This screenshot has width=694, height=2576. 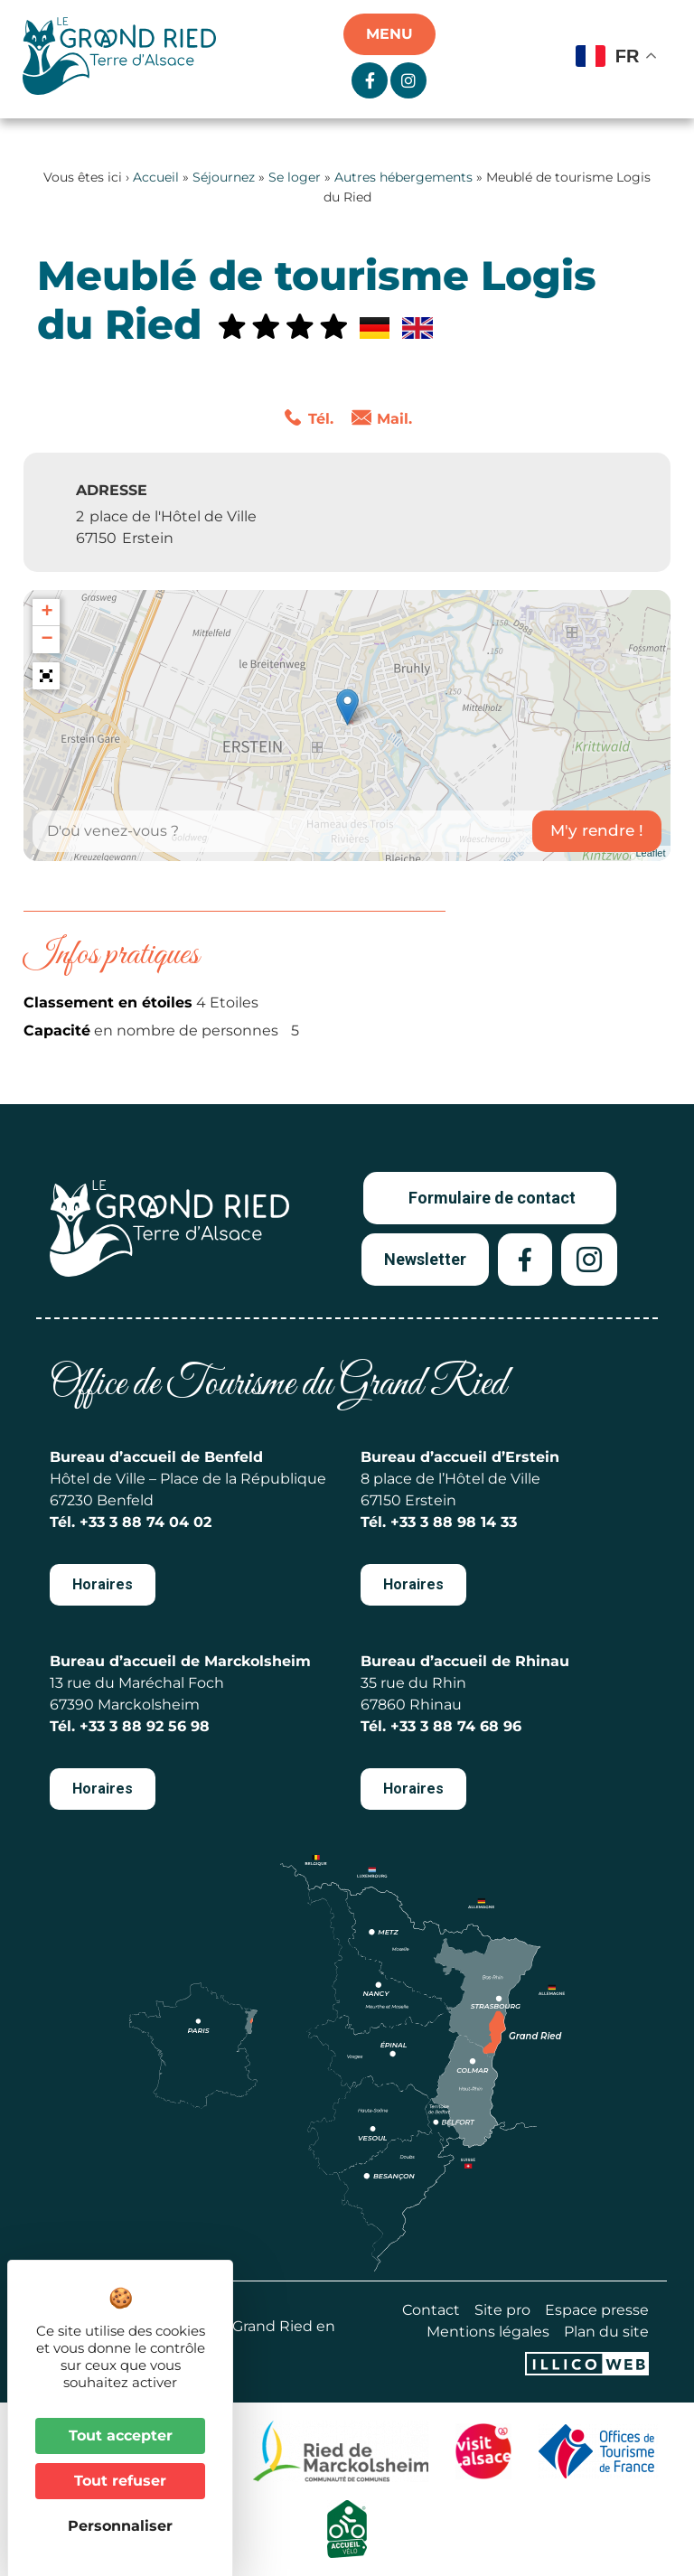 I want to click on Tout accepter [Cookies : Tout accepter], so click(x=121, y=2435).